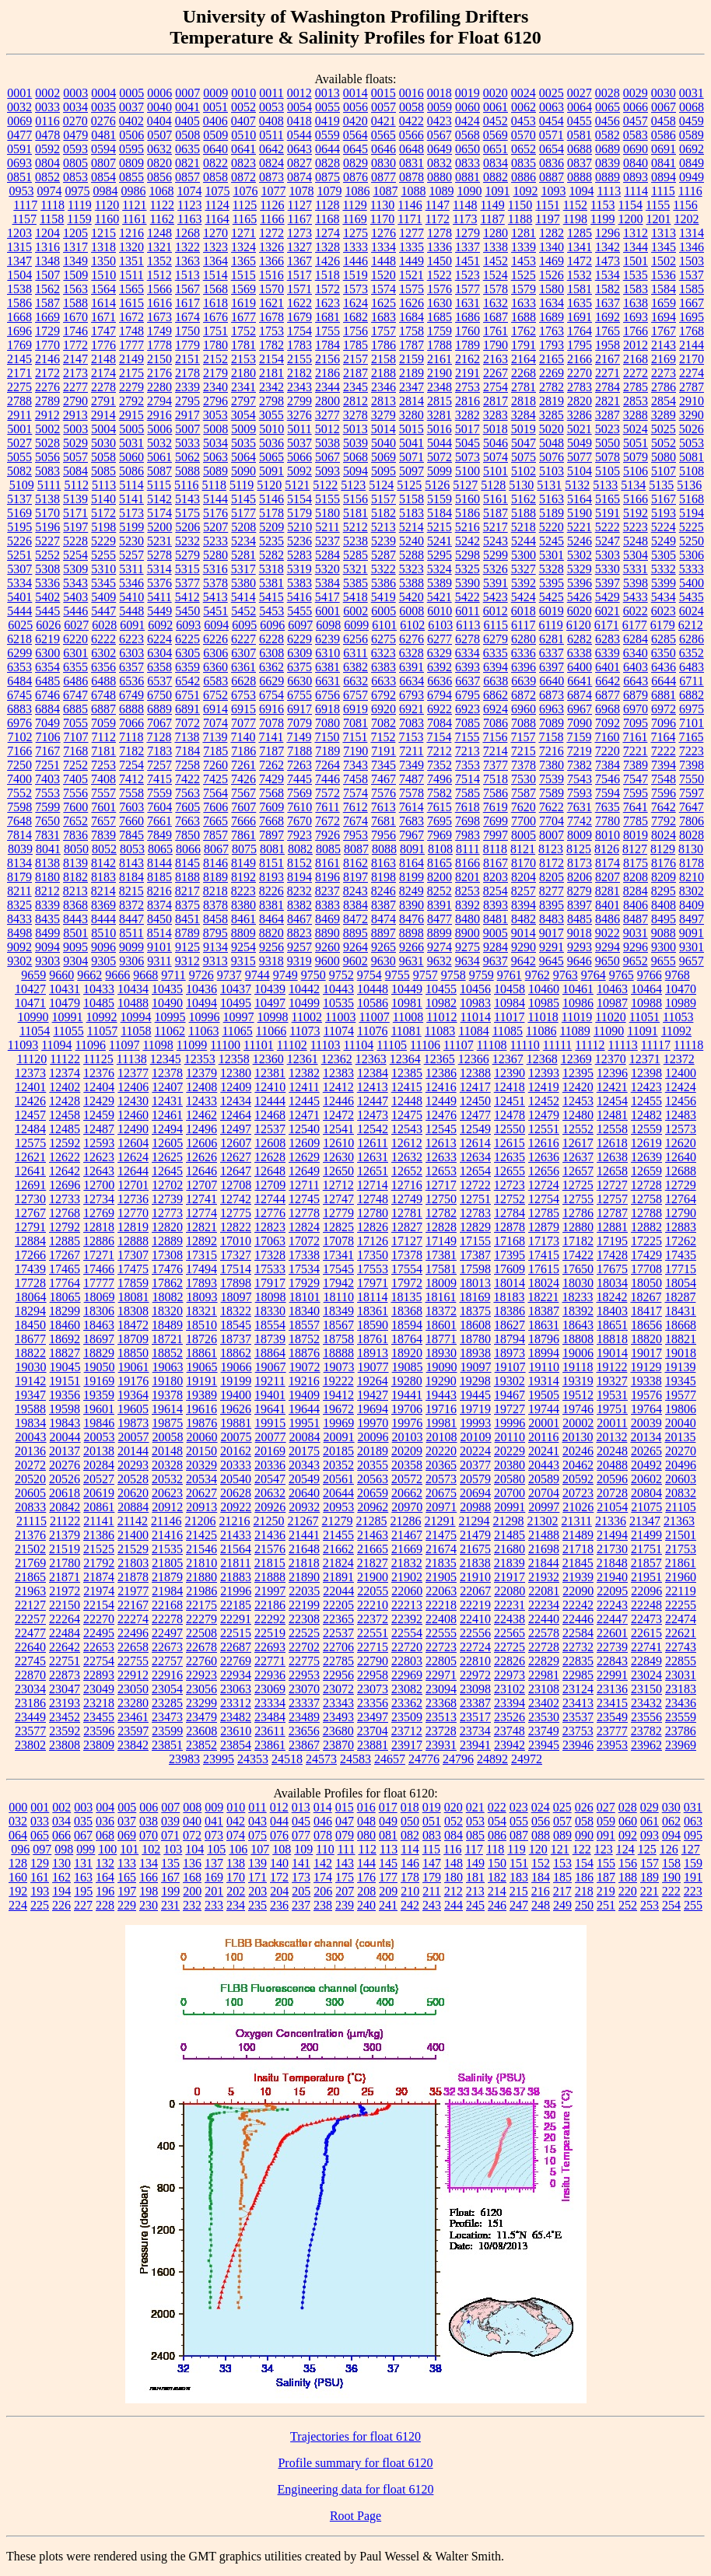  I want to click on 20229, so click(509, 1451).